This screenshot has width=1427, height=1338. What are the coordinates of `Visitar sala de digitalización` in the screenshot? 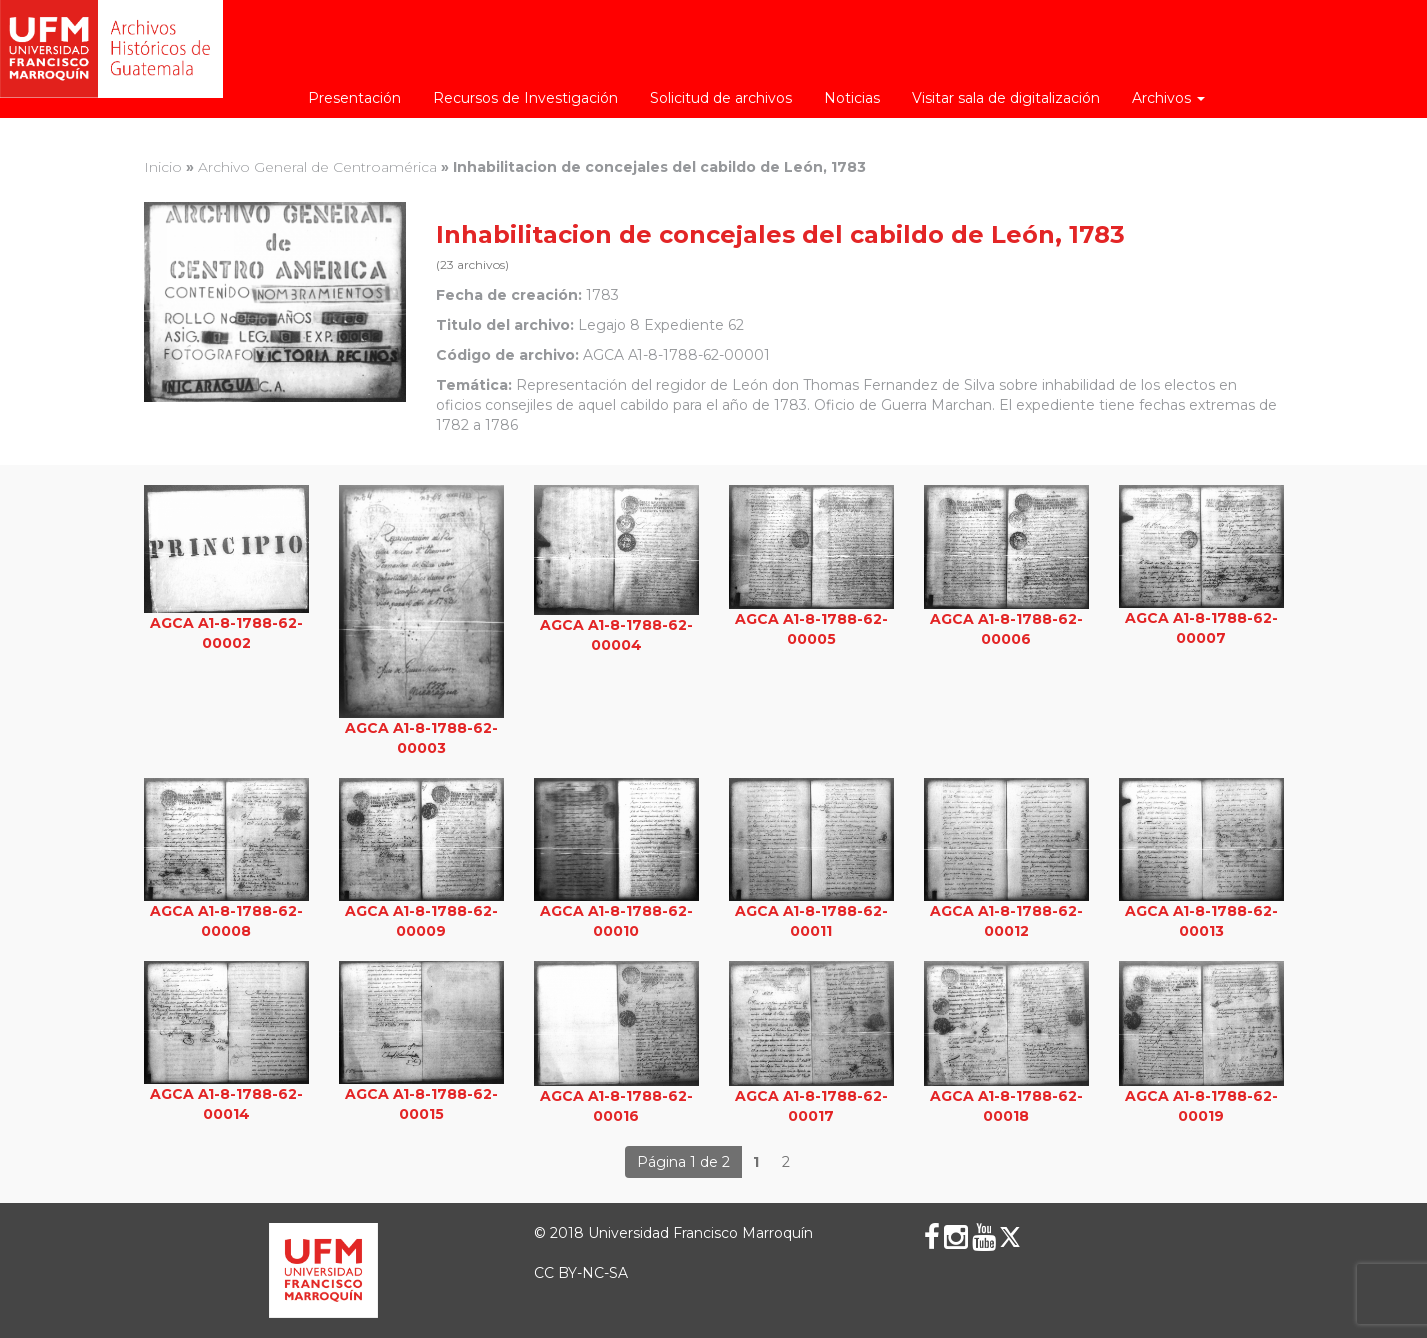 It's located at (1006, 98).